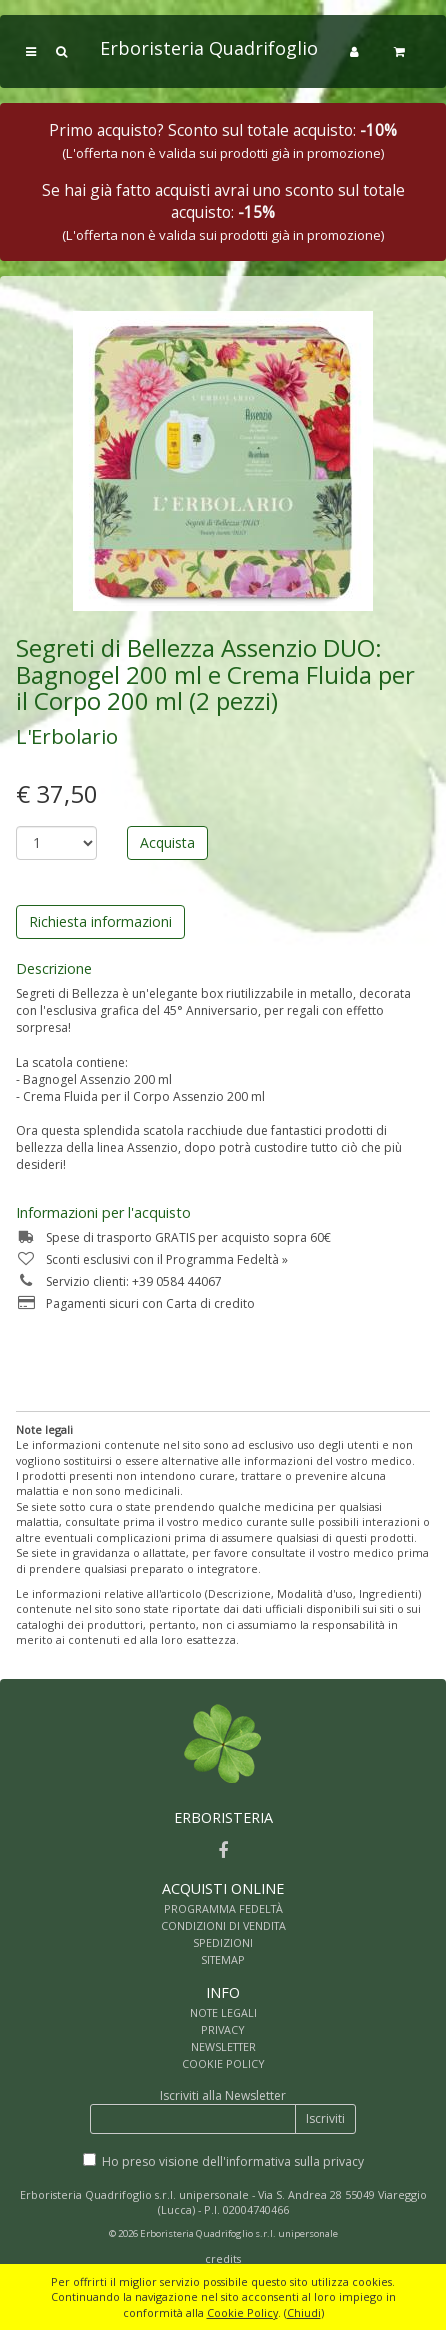 This screenshot has height=2330, width=446. Describe the element at coordinates (223, 2012) in the screenshot. I see `NOTE LEGALI` at that location.